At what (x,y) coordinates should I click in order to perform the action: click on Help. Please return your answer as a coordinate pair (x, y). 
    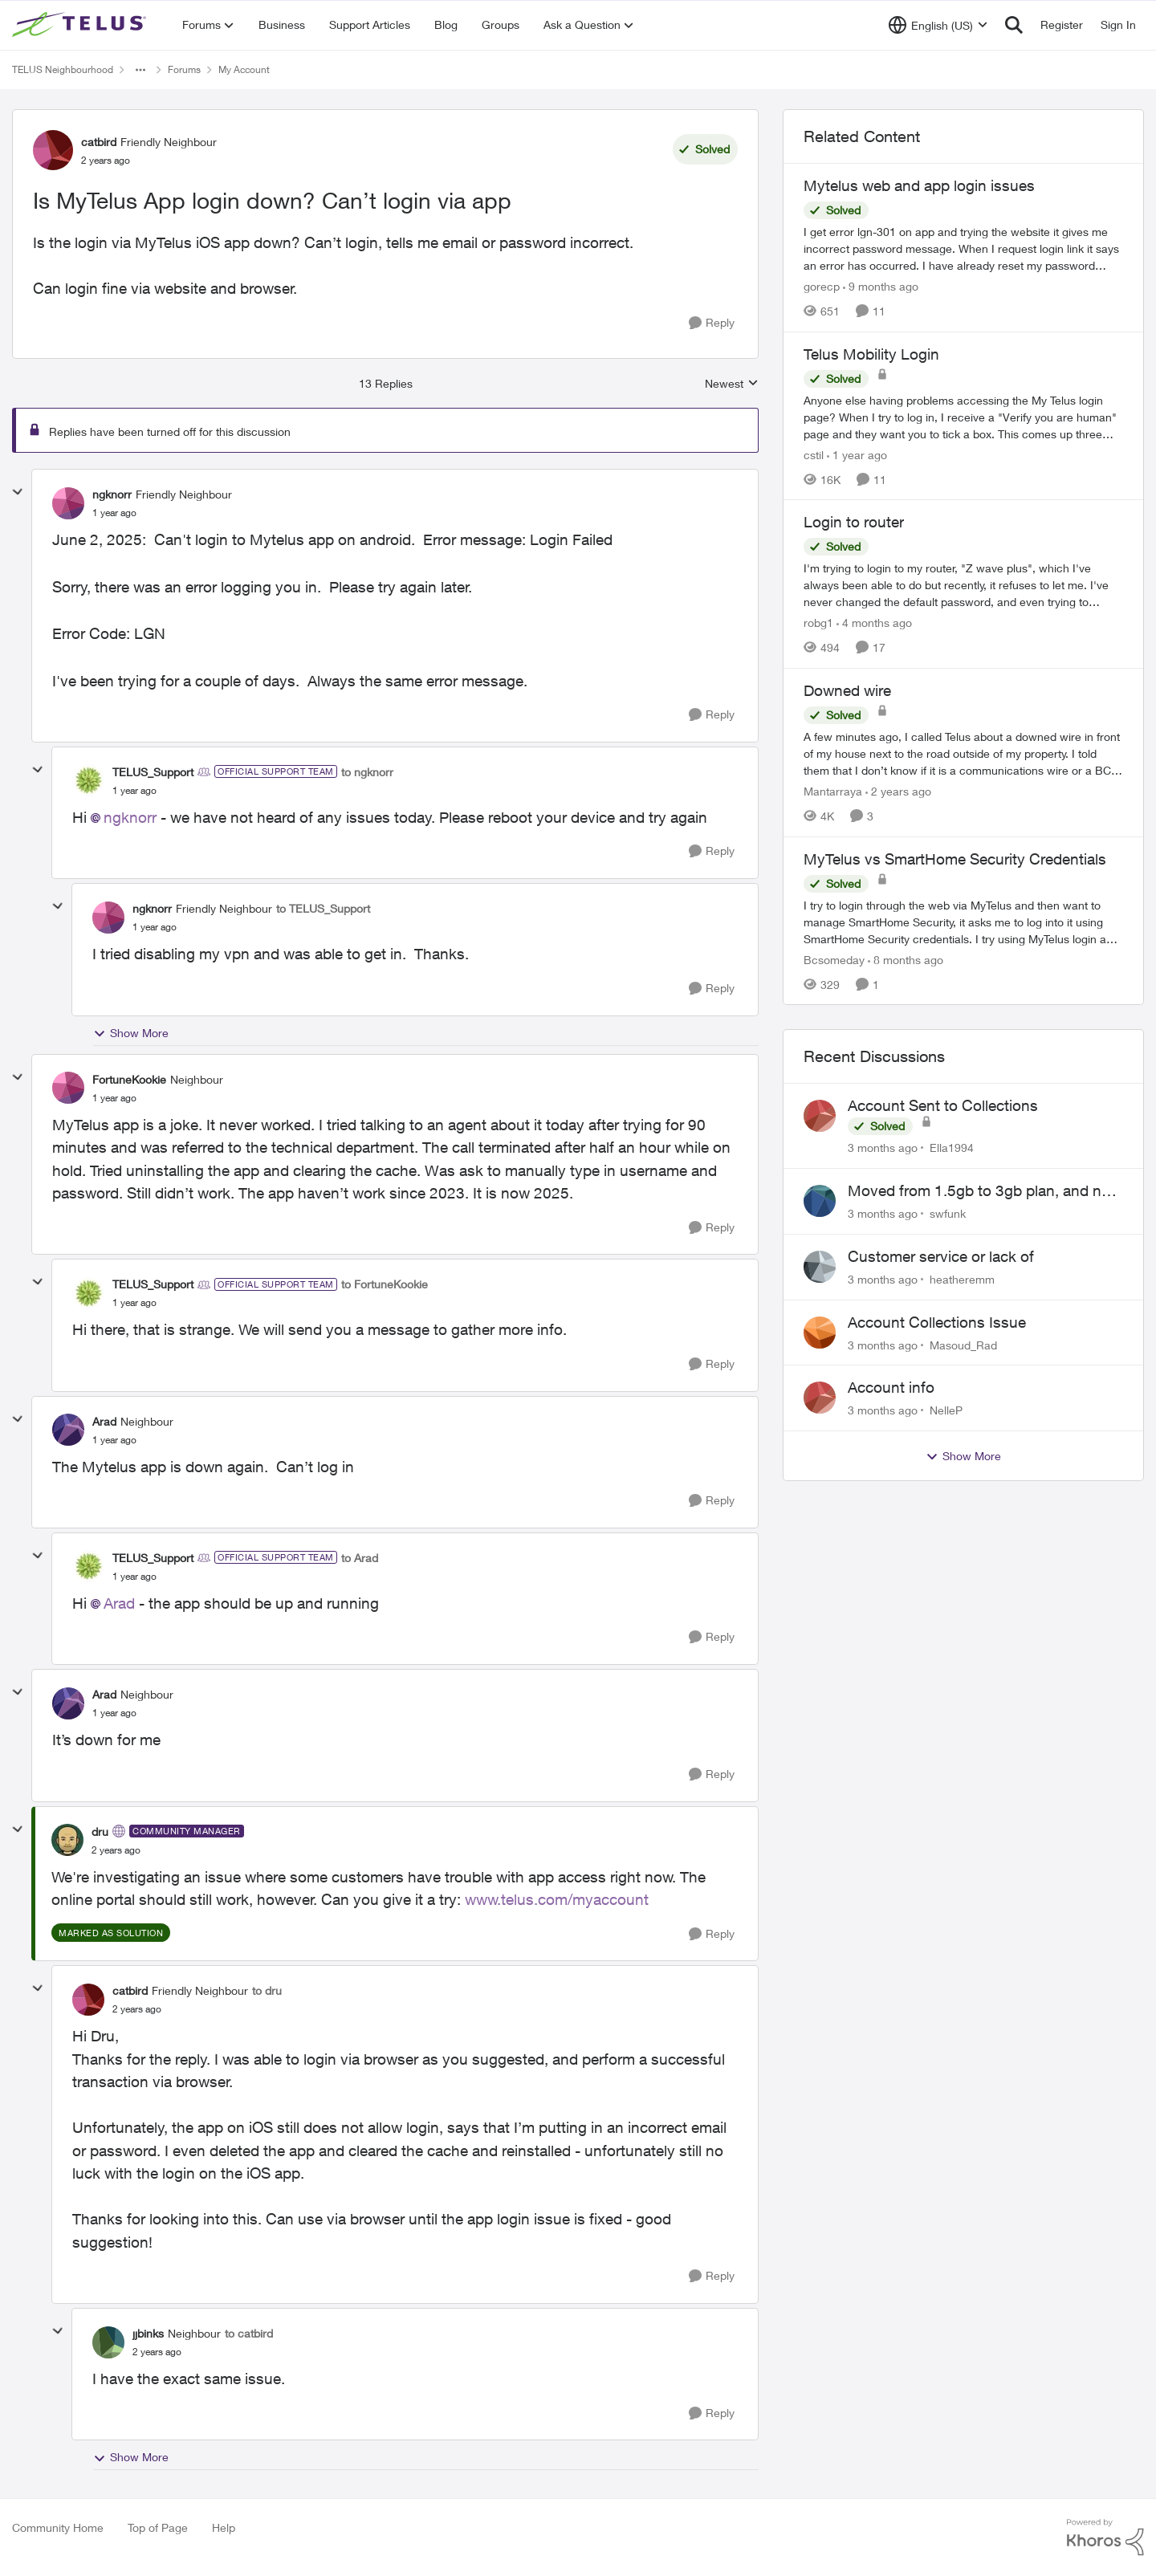
    Looking at the image, I should click on (223, 2527).